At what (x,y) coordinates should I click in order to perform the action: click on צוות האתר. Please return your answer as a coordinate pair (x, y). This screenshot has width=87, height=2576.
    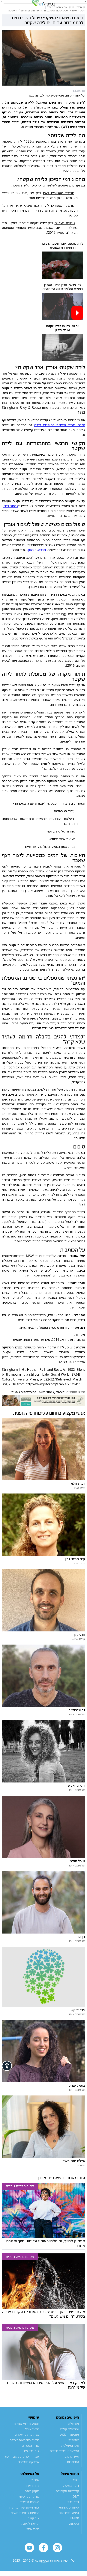
    Looking at the image, I should click on (32, 2495).